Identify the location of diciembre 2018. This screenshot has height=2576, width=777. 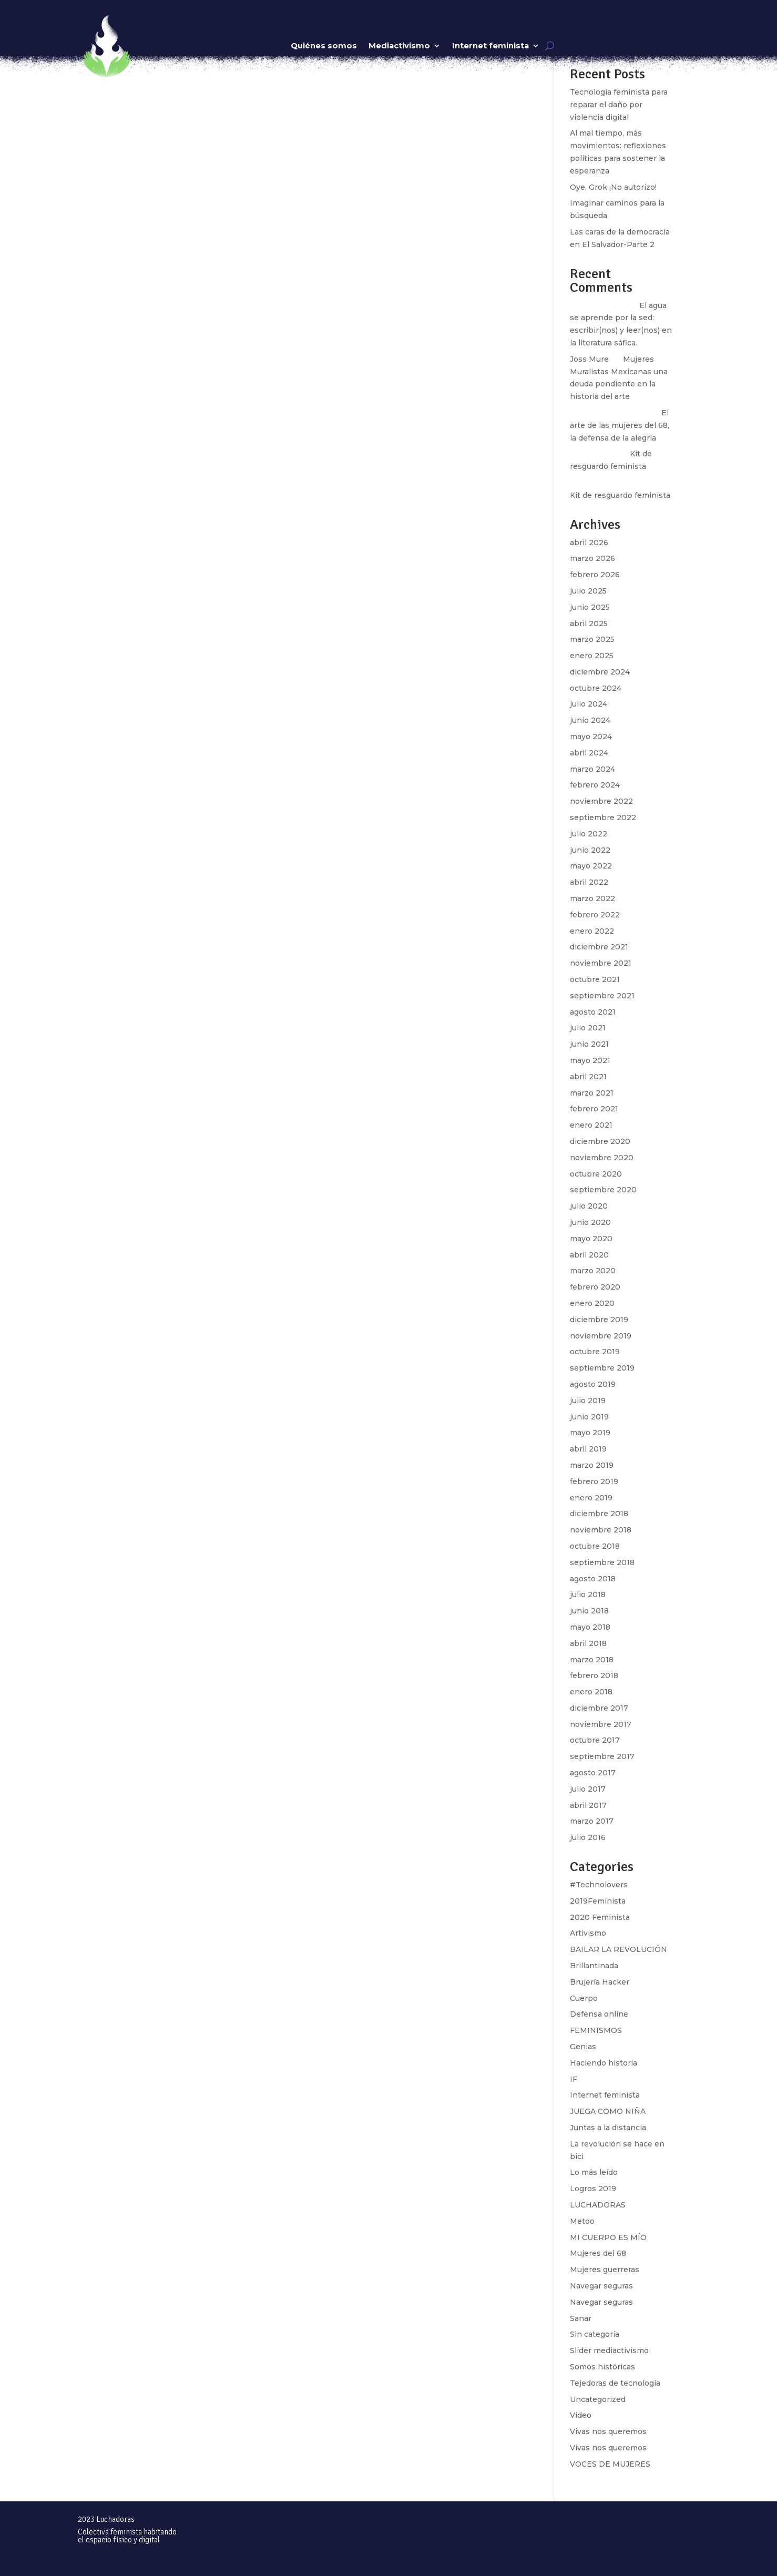
(599, 1513).